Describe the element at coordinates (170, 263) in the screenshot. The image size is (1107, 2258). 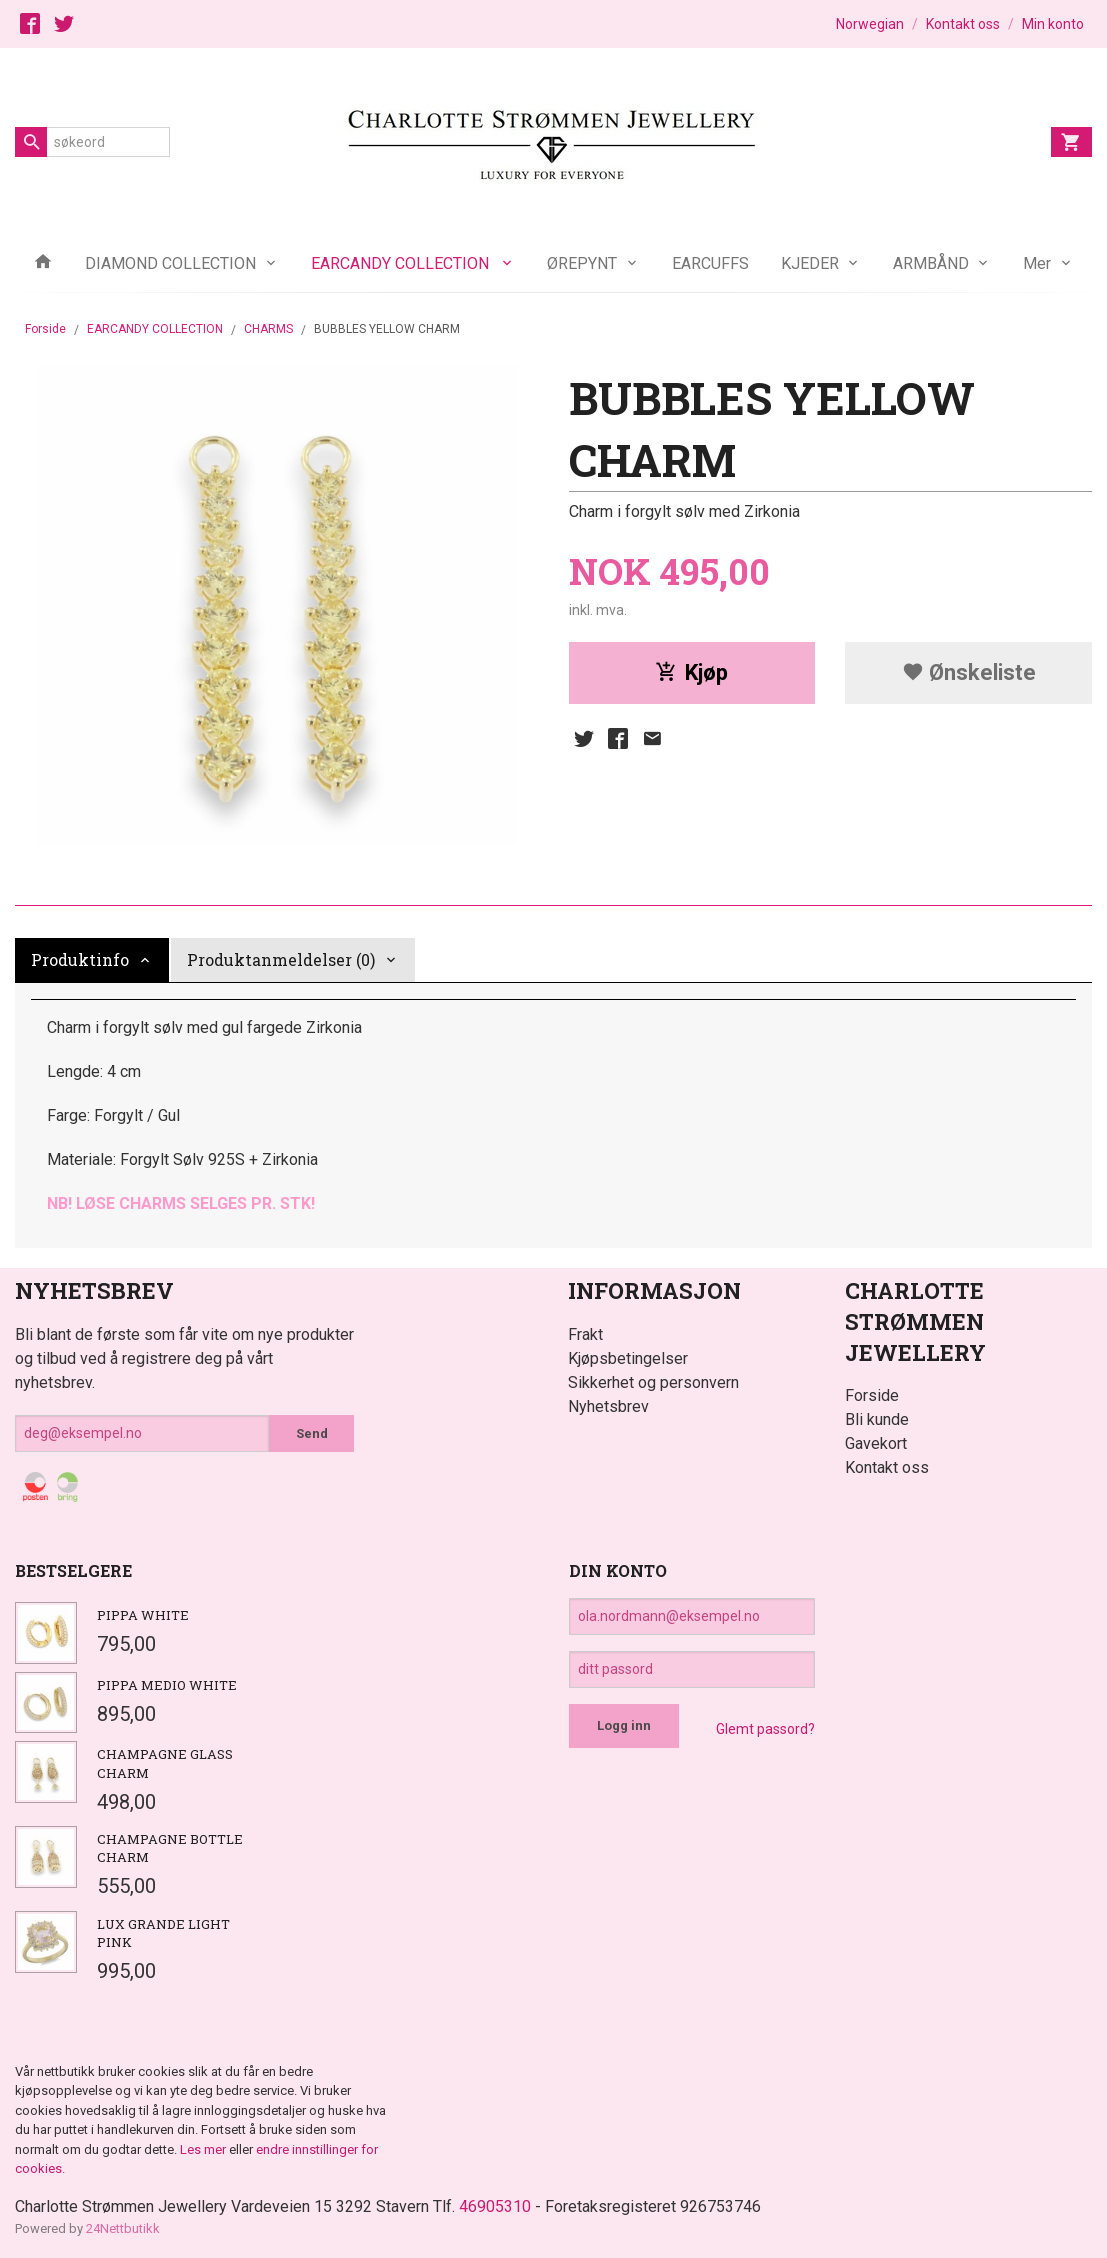
I see `DIAMOND COLLECTION` at that location.